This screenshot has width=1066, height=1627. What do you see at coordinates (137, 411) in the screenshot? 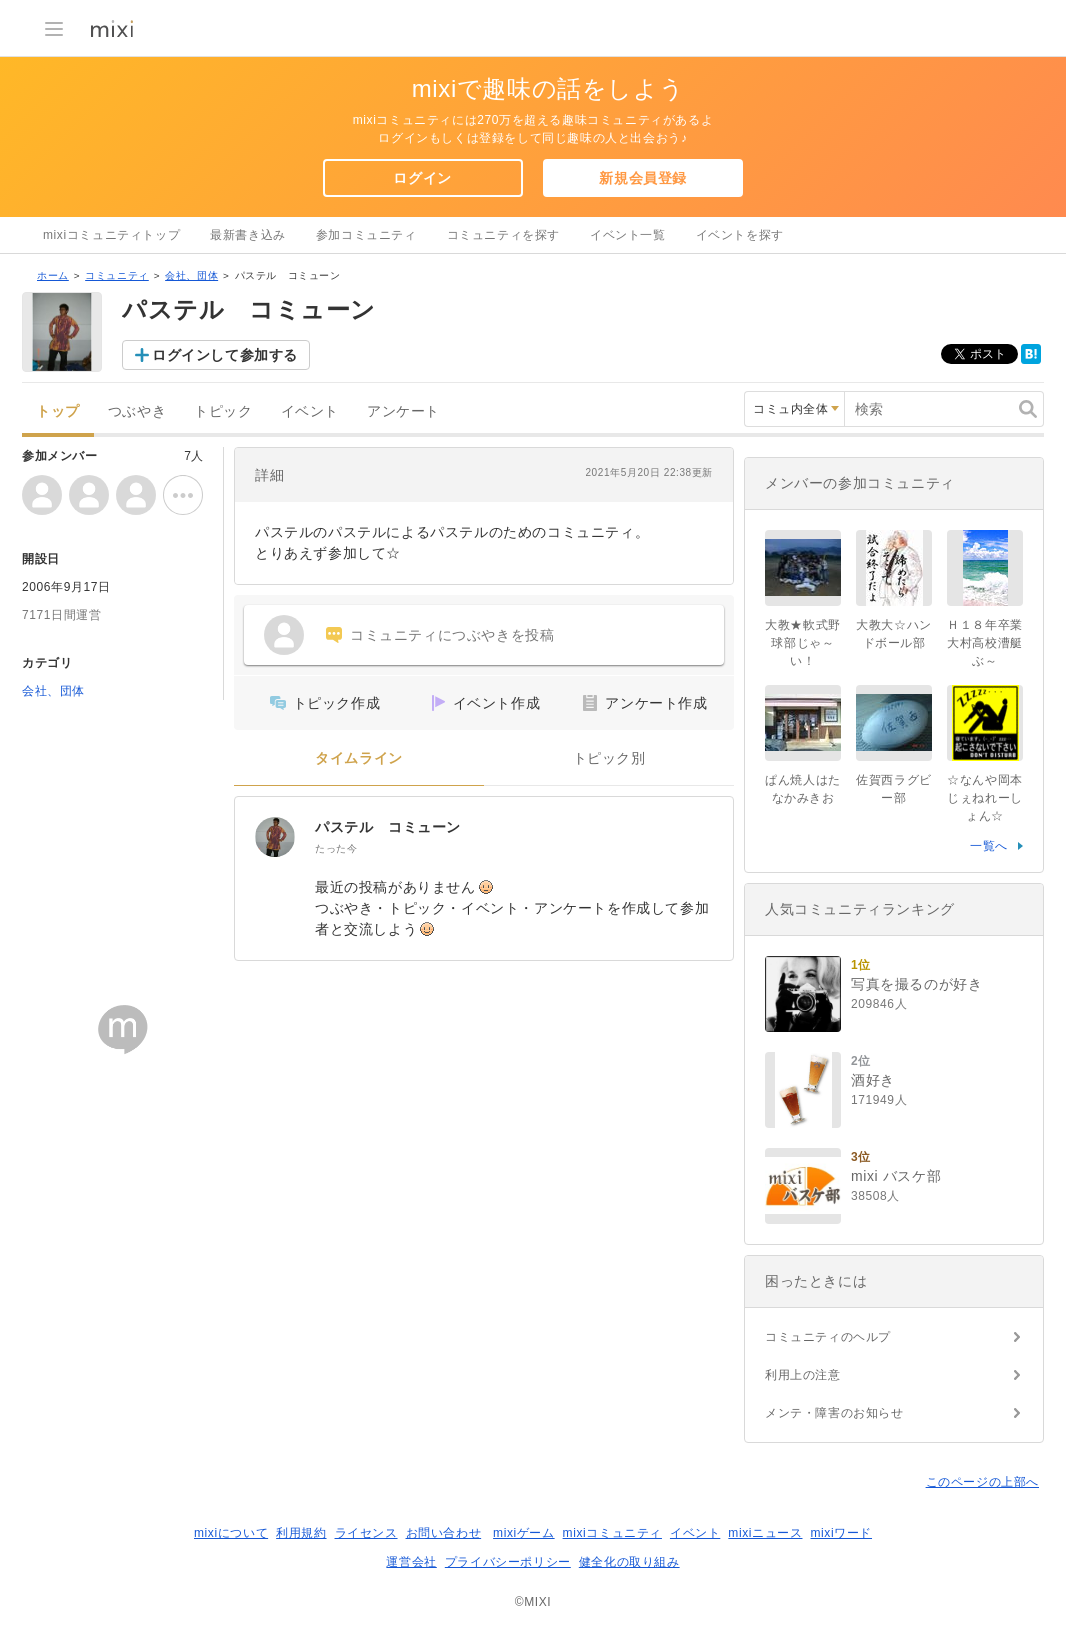
I see `つぶやき` at bounding box center [137, 411].